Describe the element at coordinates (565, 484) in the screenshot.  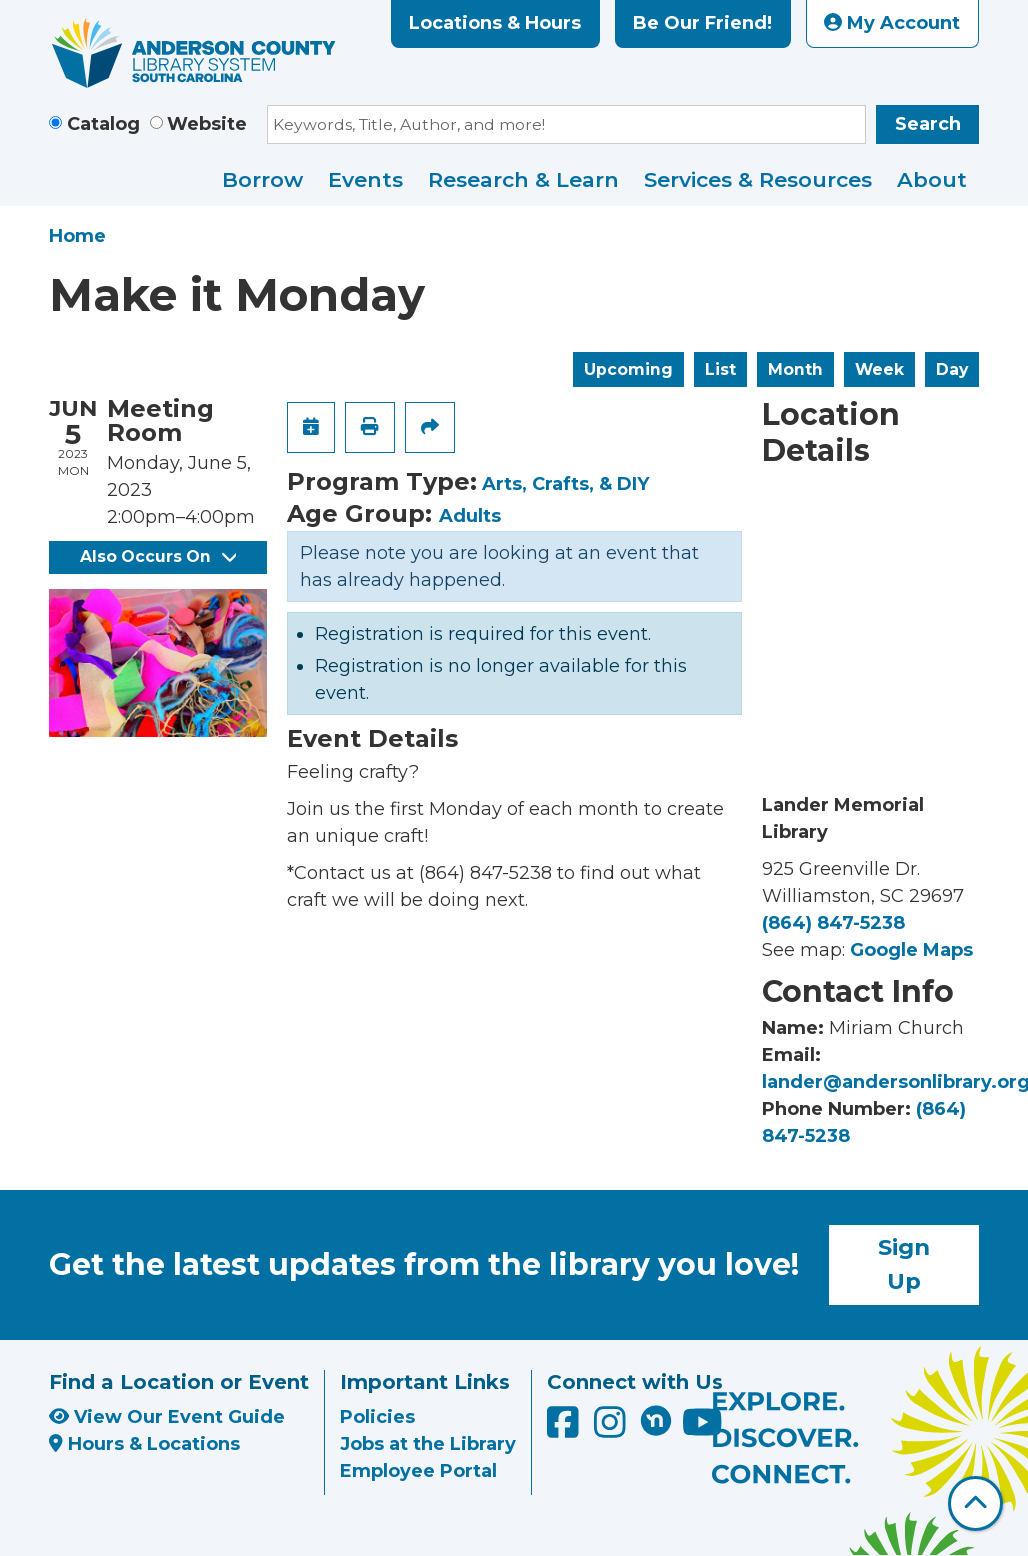
I see `Arts, Crafts, & DIY` at that location.